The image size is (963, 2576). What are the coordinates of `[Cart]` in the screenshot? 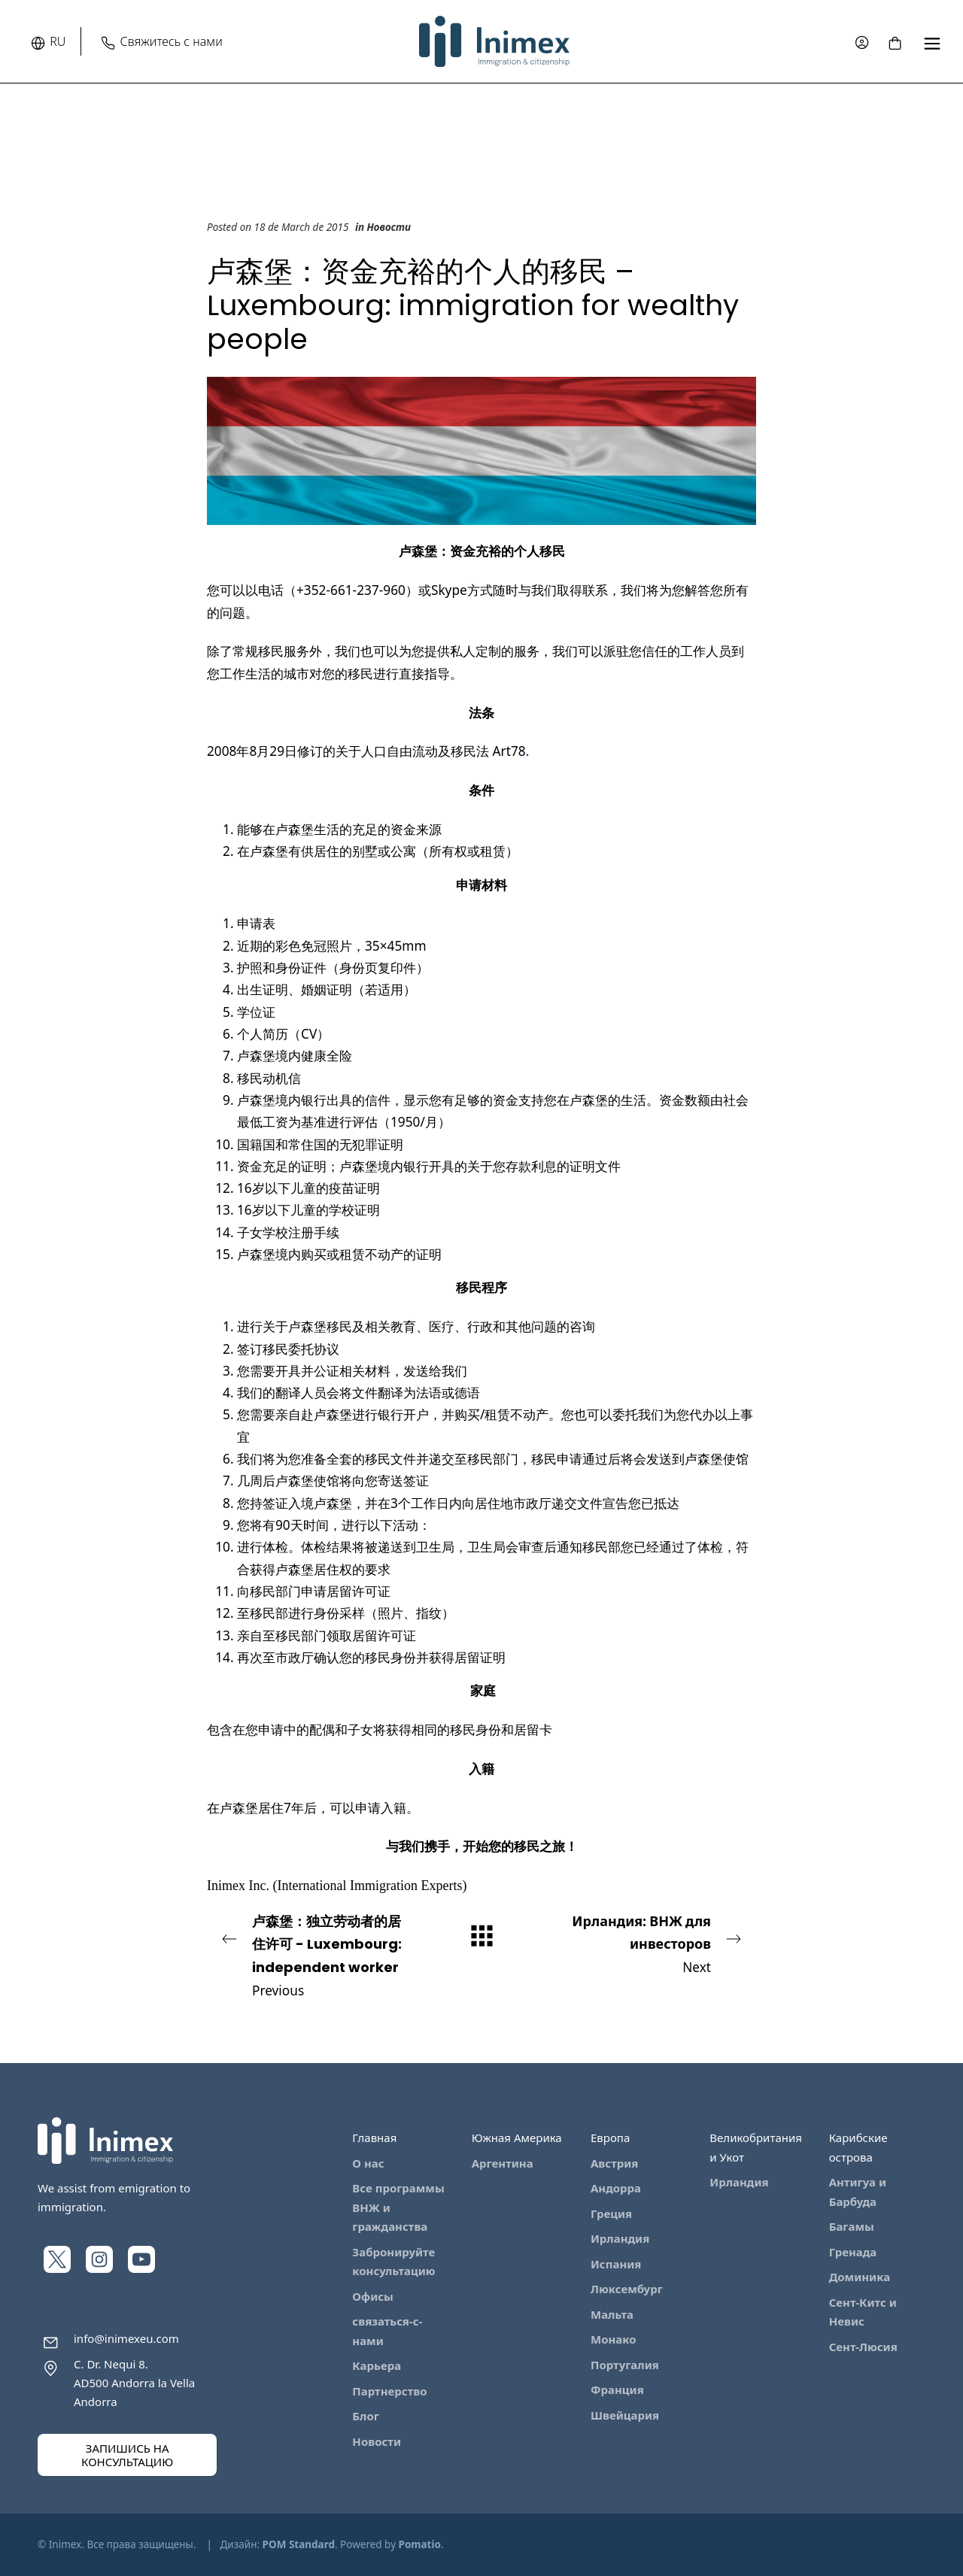 It's located at (895, 41).